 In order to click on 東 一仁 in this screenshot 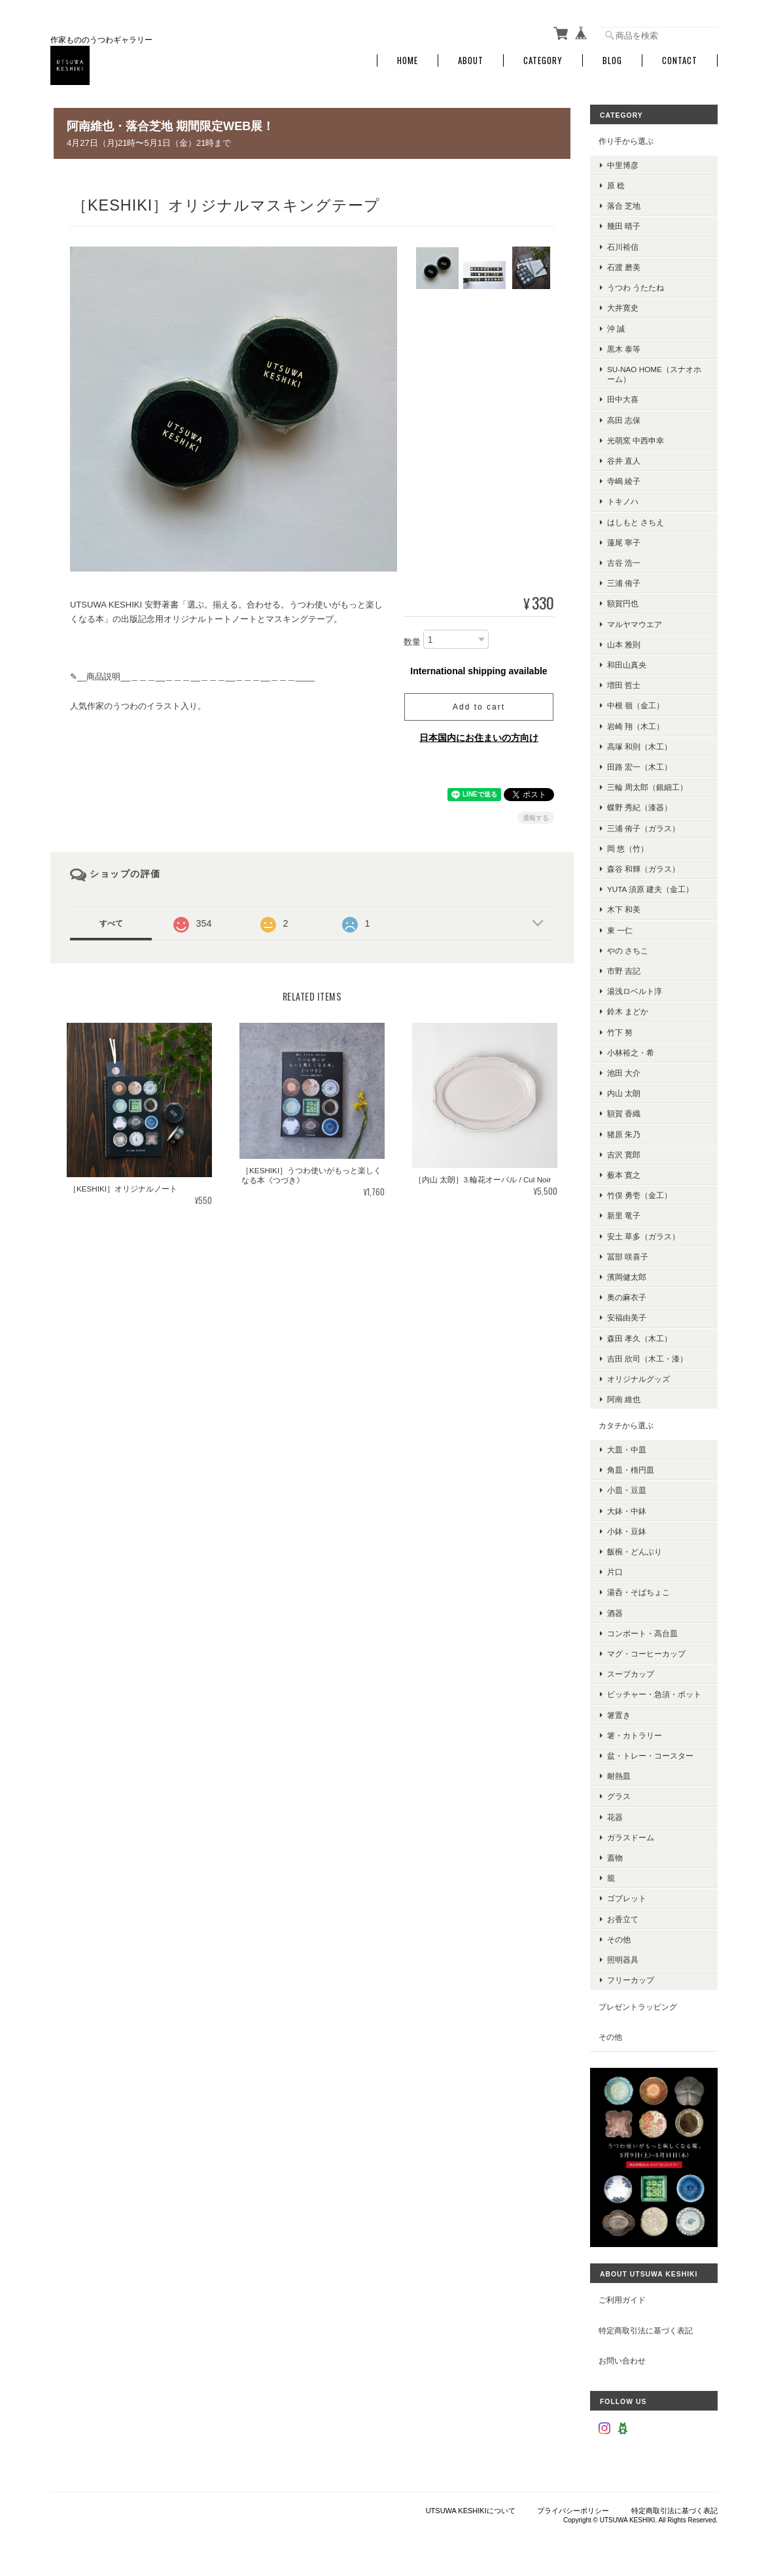, I will do `click(620, 929)`.